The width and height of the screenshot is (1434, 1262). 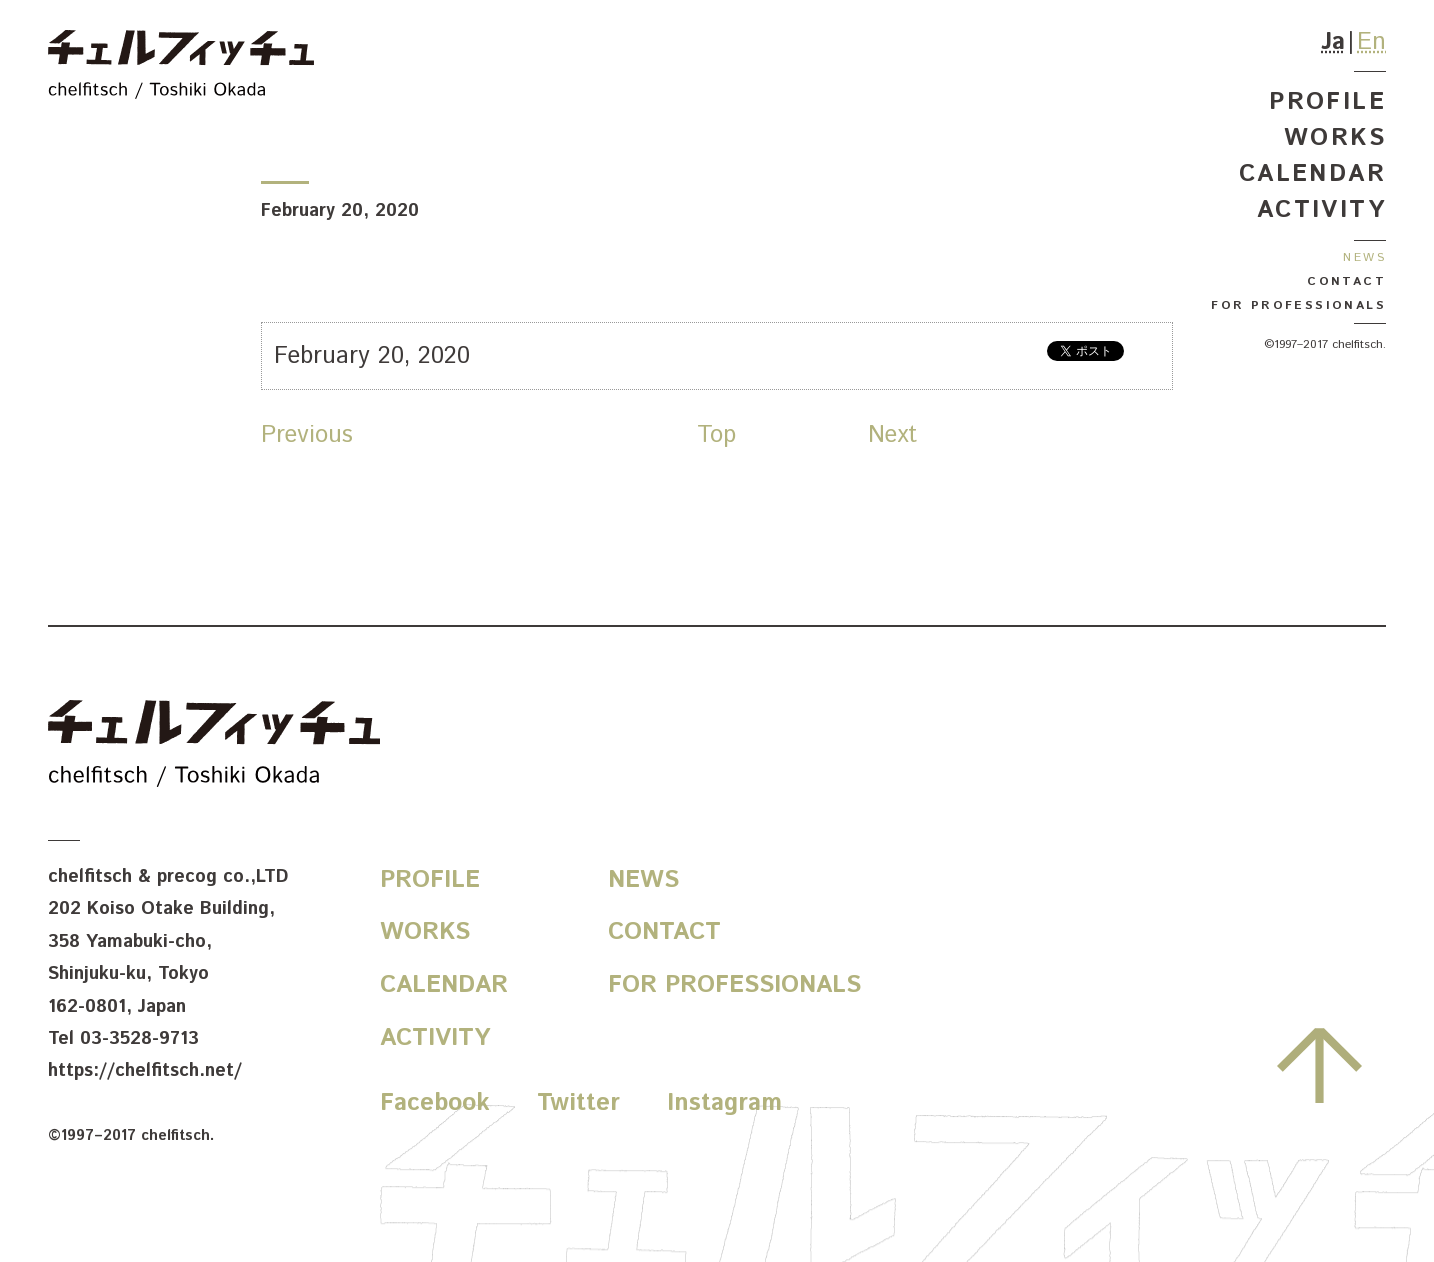 I want to click on Twitter, so click(x=578, y=1103).